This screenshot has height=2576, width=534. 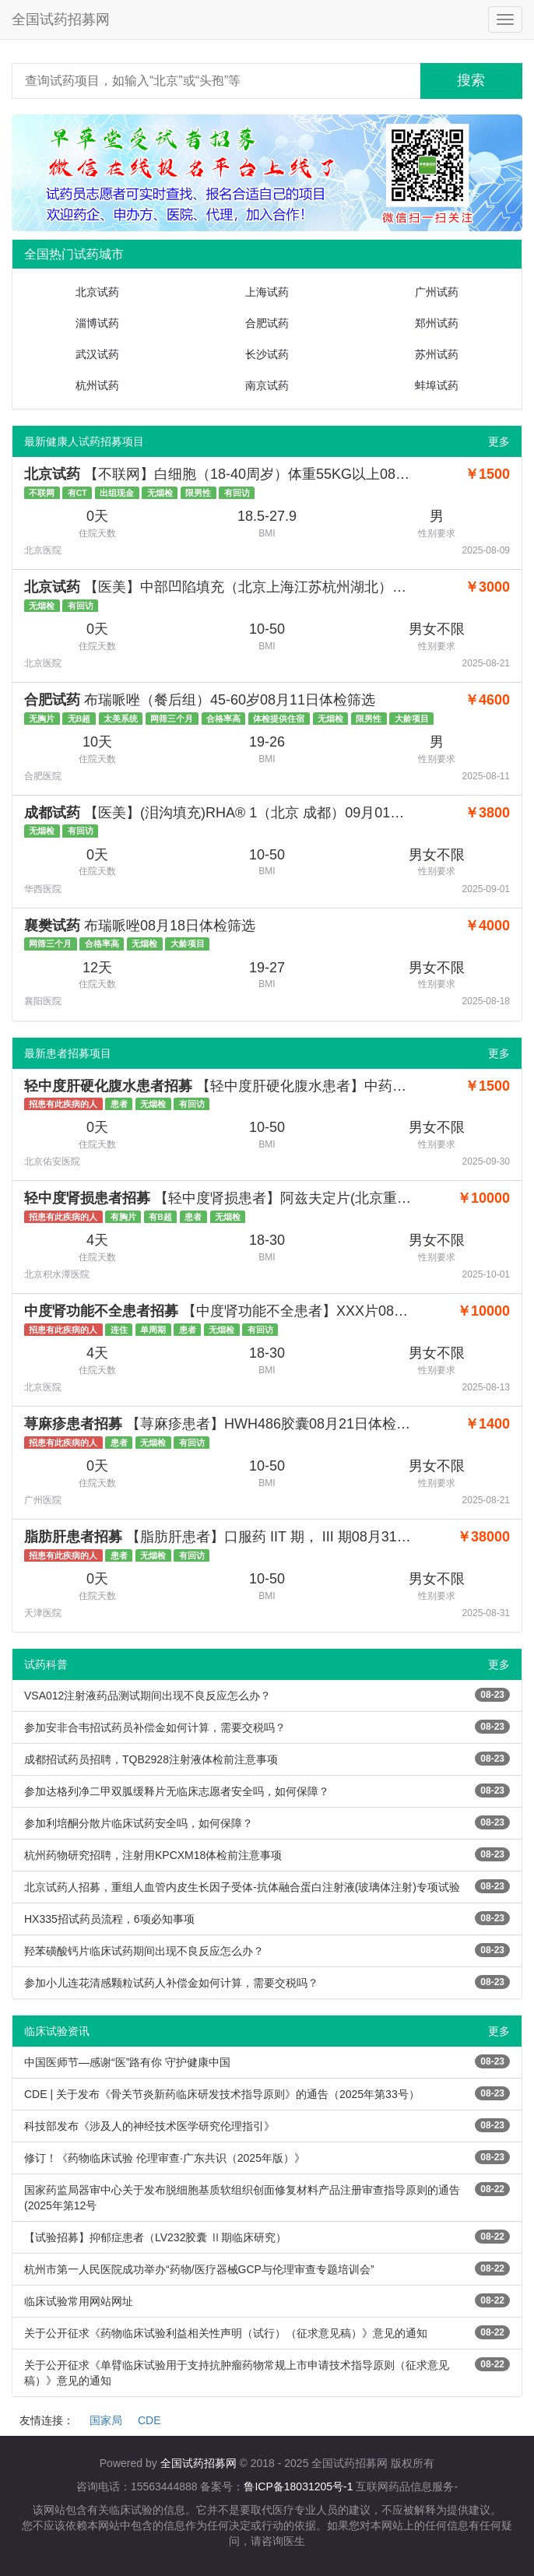 What do you see at coordinates (155, 2237) in the screenshot?
I see `【试验招募】抑郁症患者（LV232胶囊 Ⅱ期临床研究）` at bounding box center [155, 2237].